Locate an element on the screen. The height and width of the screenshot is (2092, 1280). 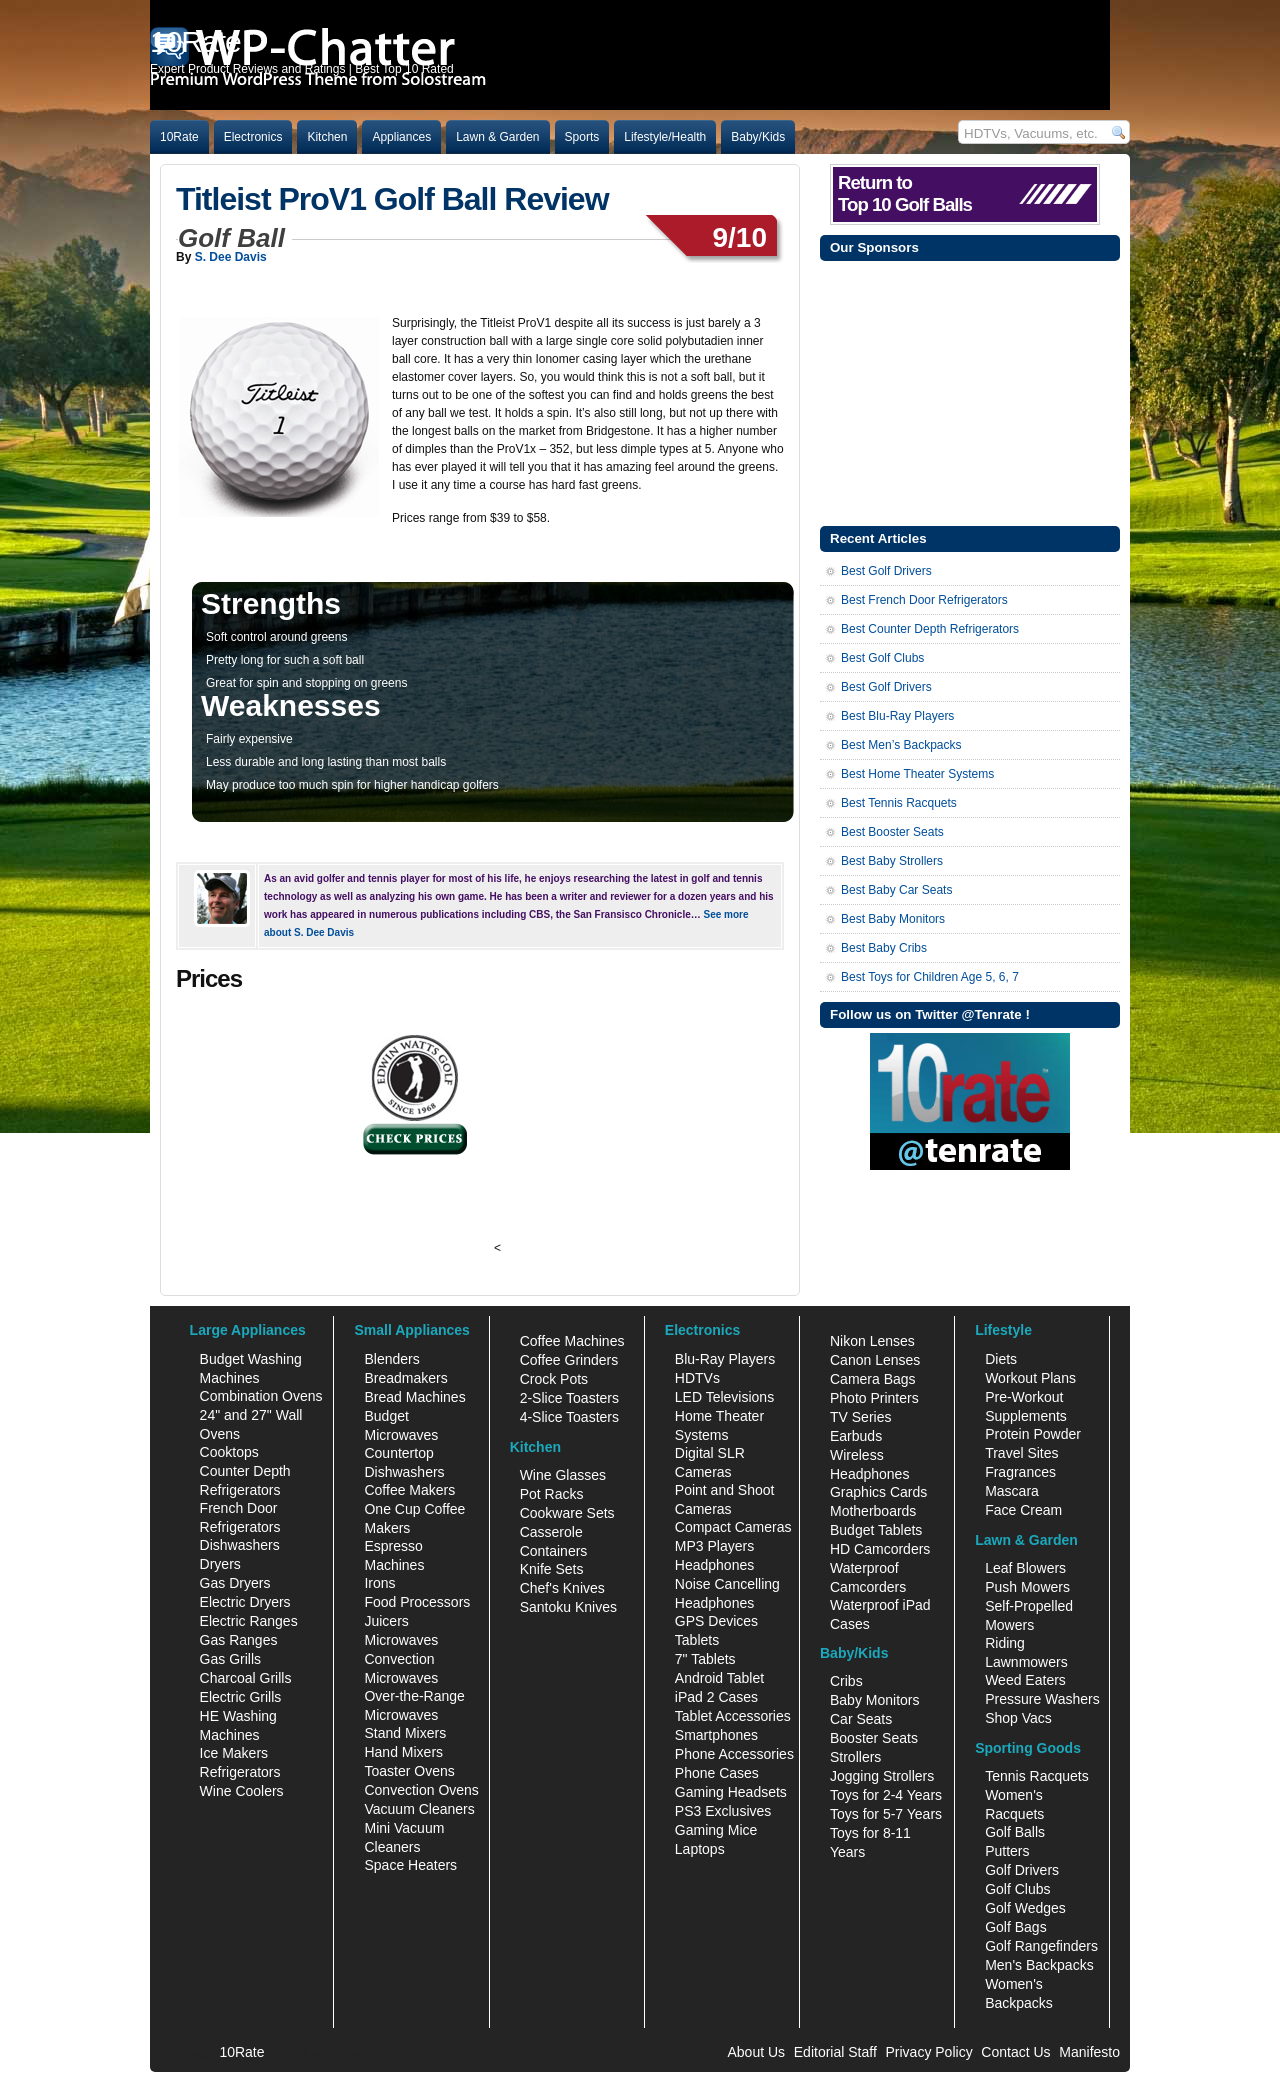
Travel Sites is located at coordinates (1021, 1453).